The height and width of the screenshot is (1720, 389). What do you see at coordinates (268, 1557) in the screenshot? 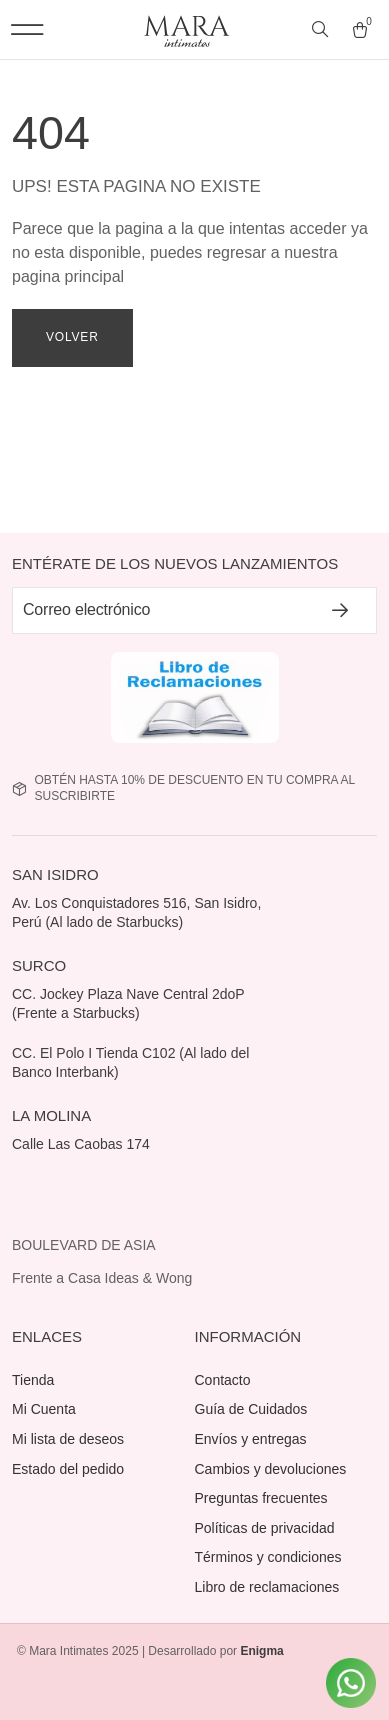
I see `Términos y condiciones` at bounding box center [268, 1557].